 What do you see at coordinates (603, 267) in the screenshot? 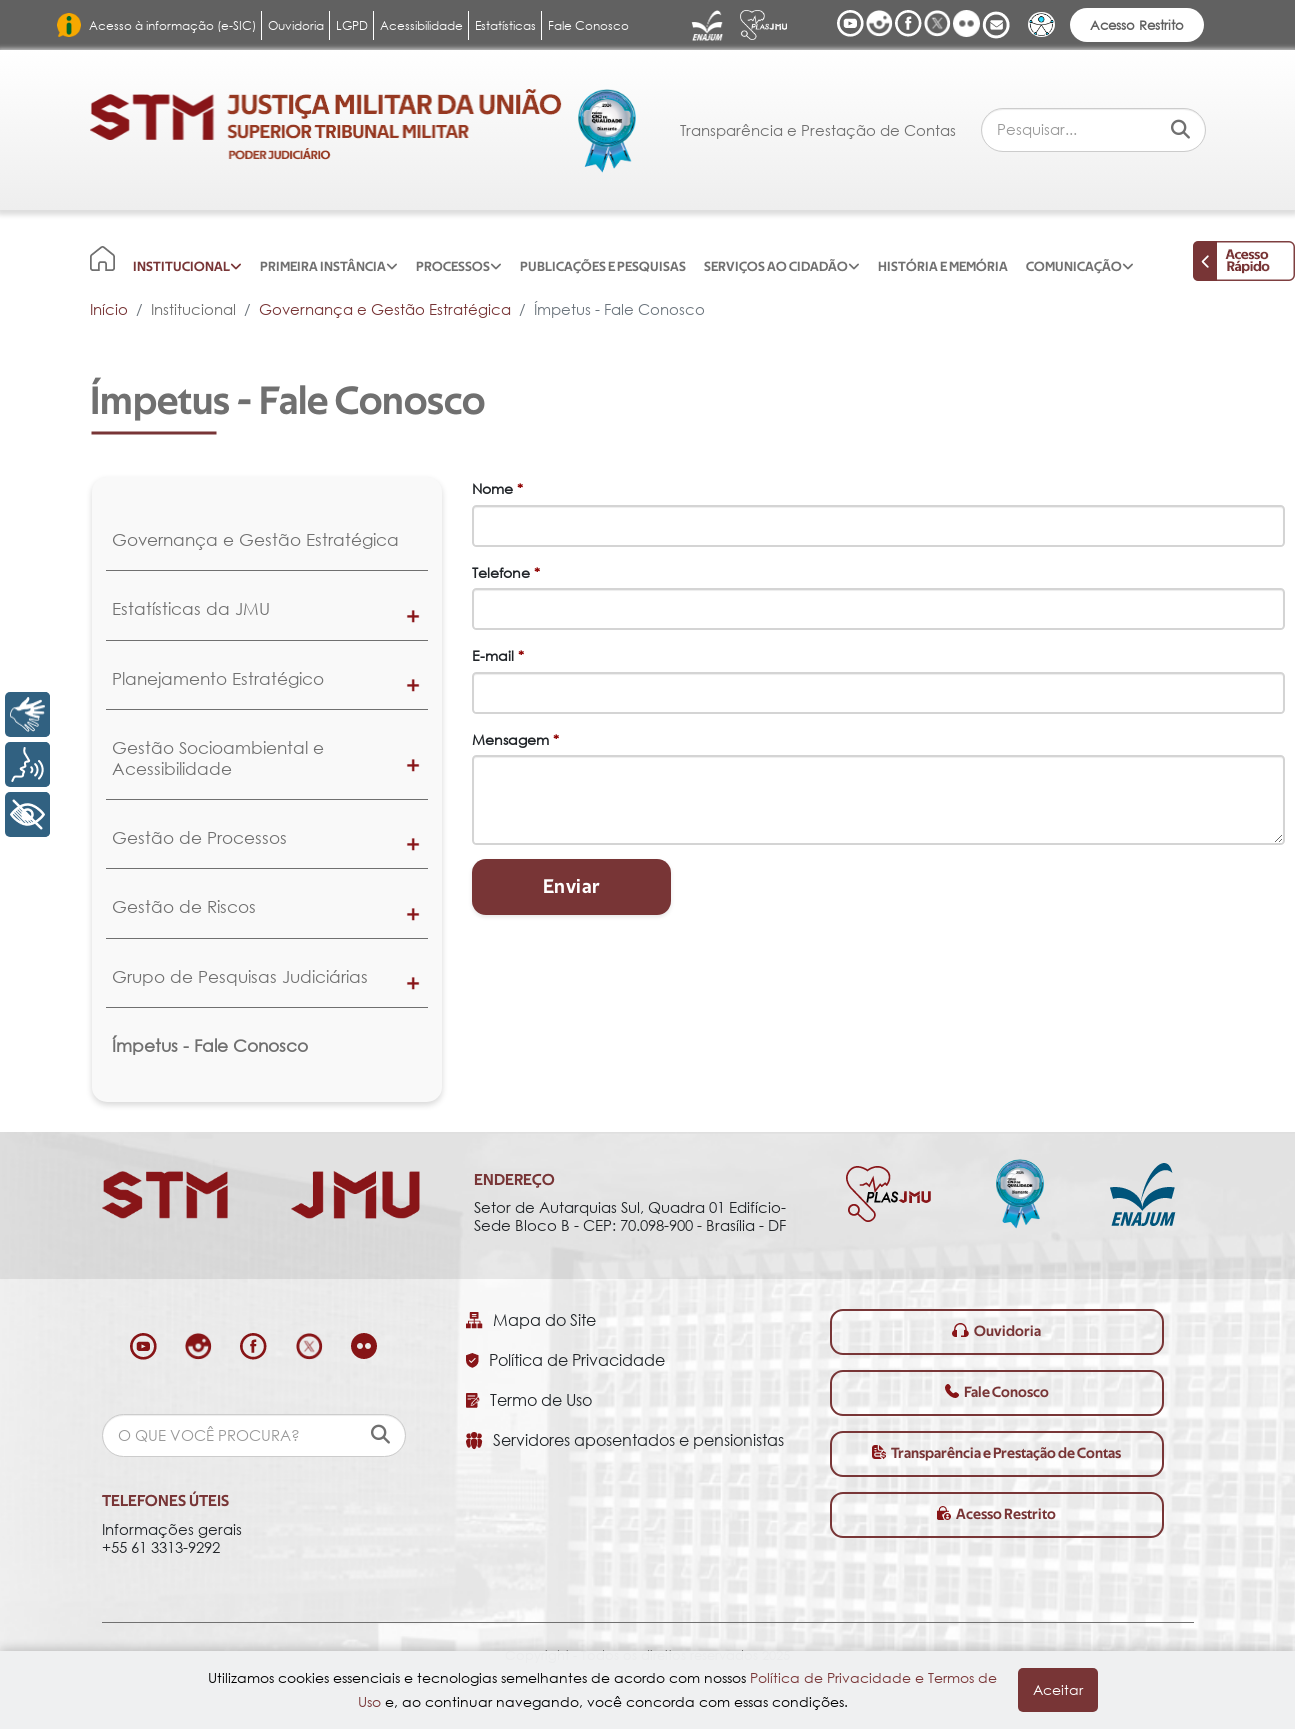
I see `Publicações e Pesquisas` at bounding box center [603, 267].